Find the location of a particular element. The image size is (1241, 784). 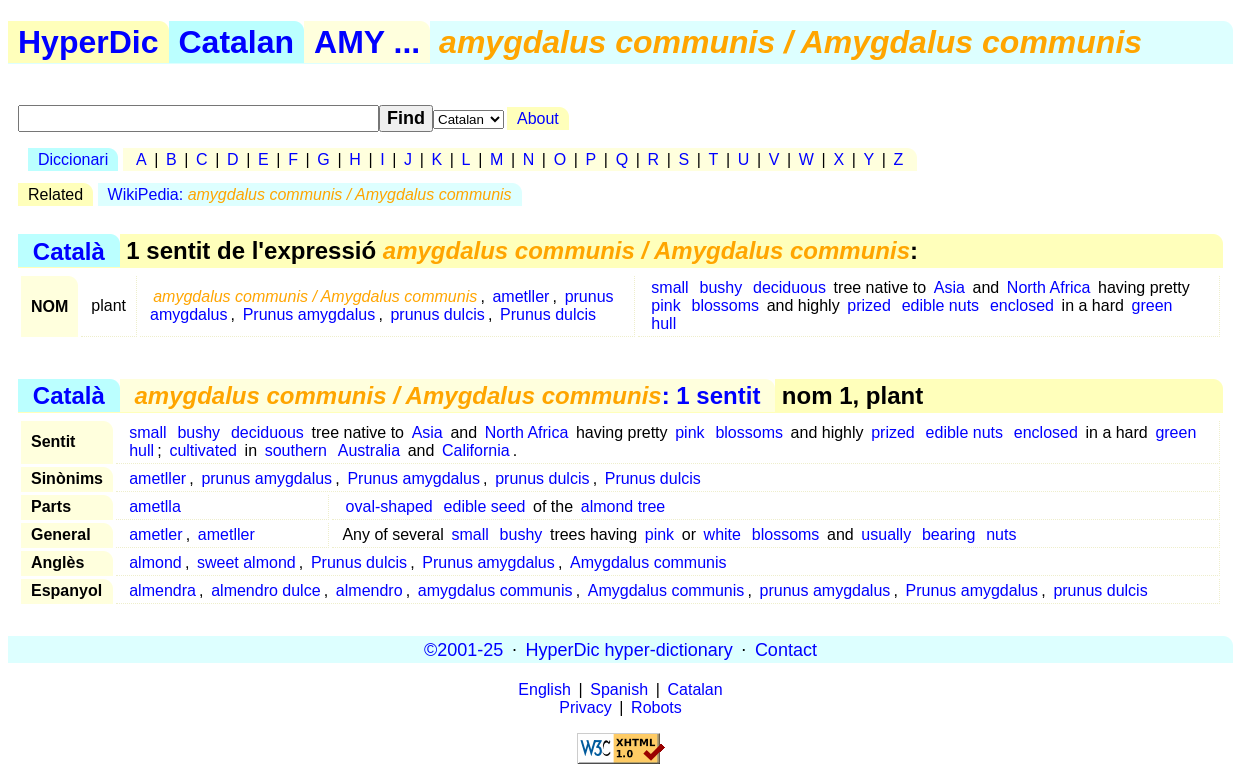

HyperDic is located at coordinates (88, 42).